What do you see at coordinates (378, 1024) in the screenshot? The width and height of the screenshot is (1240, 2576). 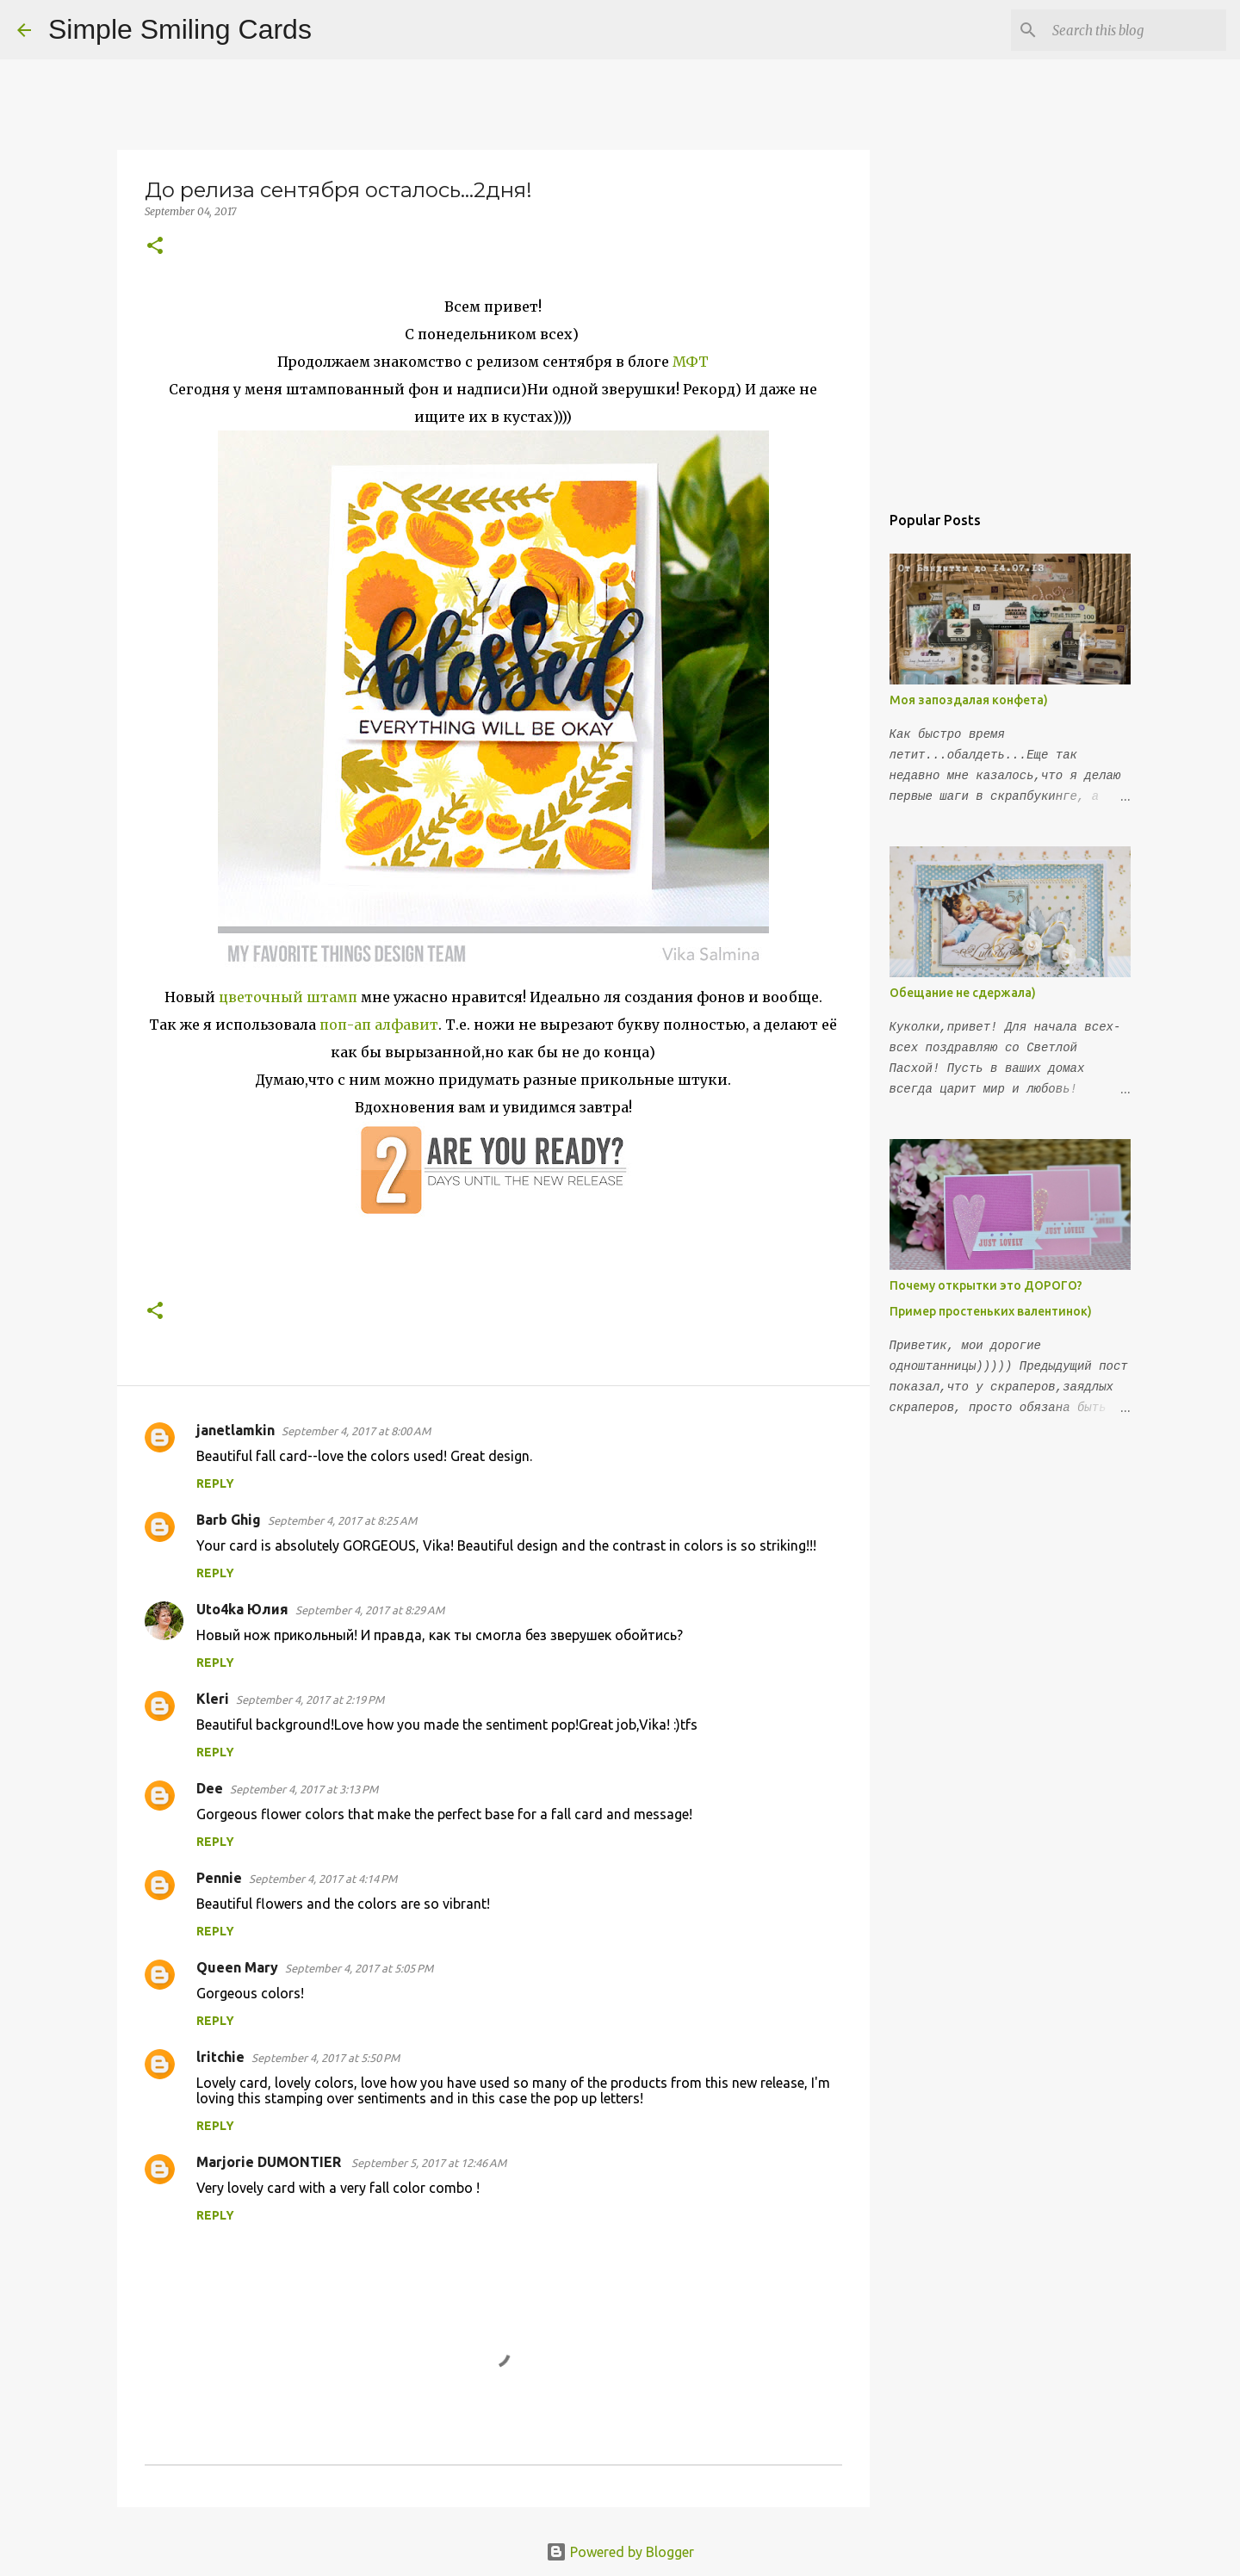 I see `поп-ап алфавит` at bounding box center [378, 1024].